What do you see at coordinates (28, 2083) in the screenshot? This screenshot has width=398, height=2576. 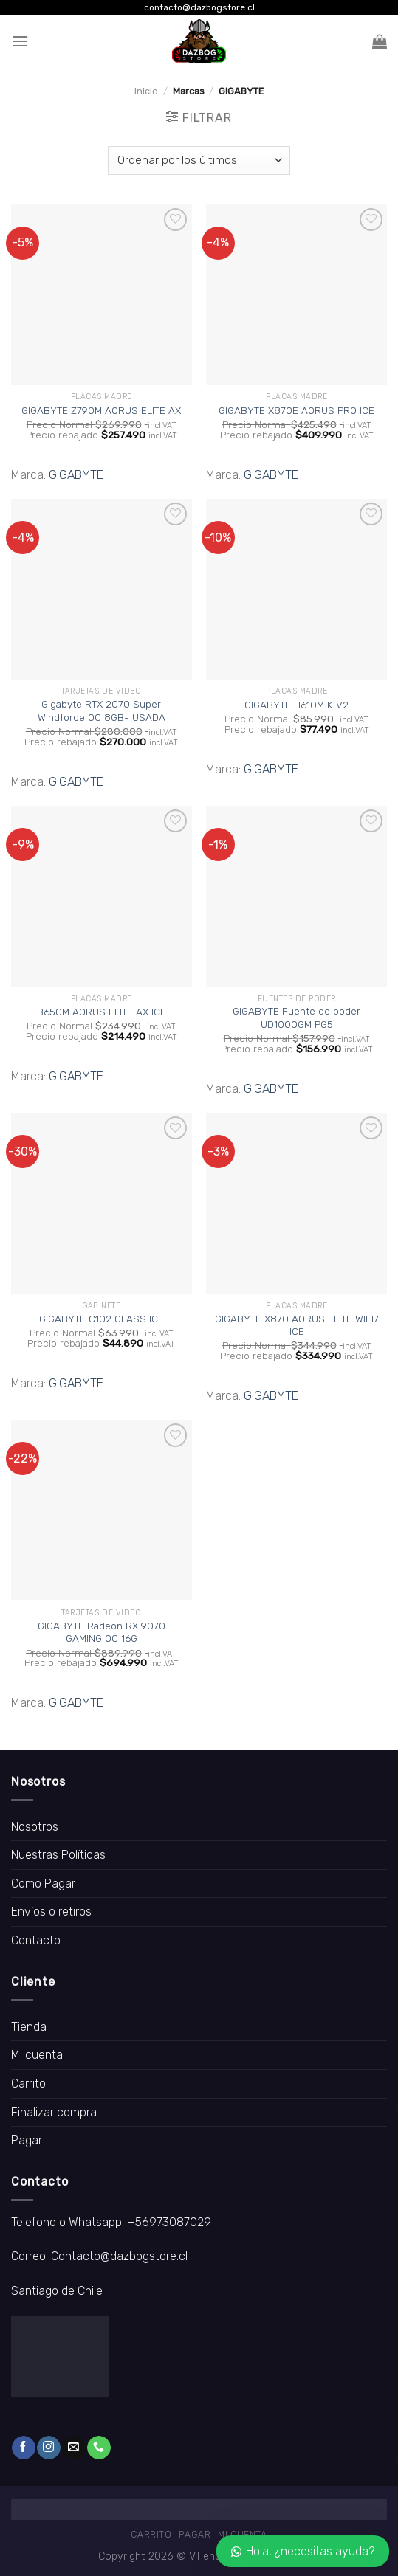 I see `Carrito` at bounding box center [28, 2083].